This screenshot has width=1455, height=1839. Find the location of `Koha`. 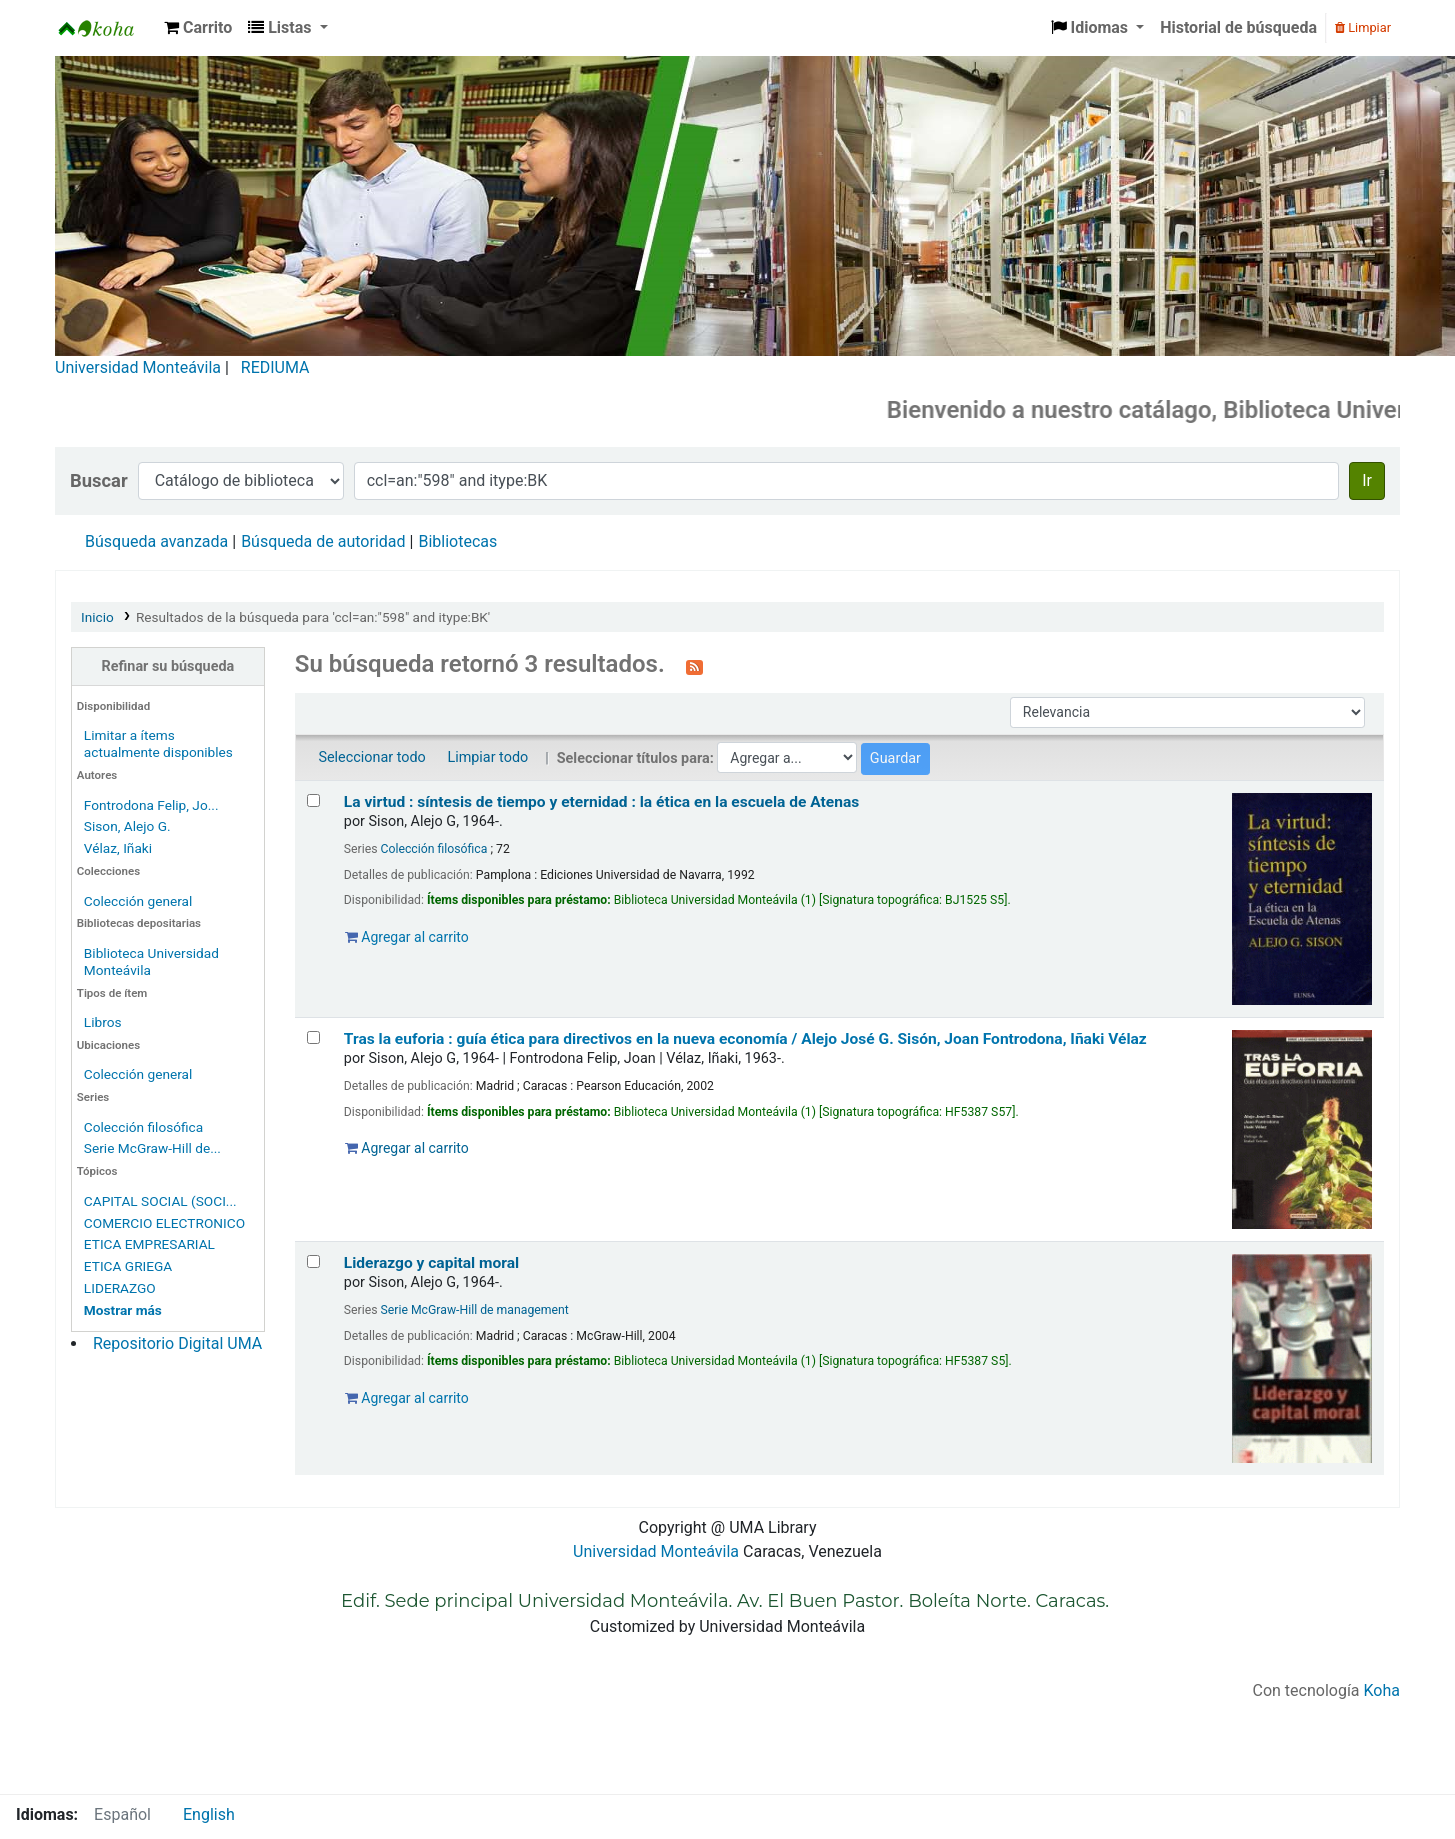

Koha is located at coordinates (1382, 1690).